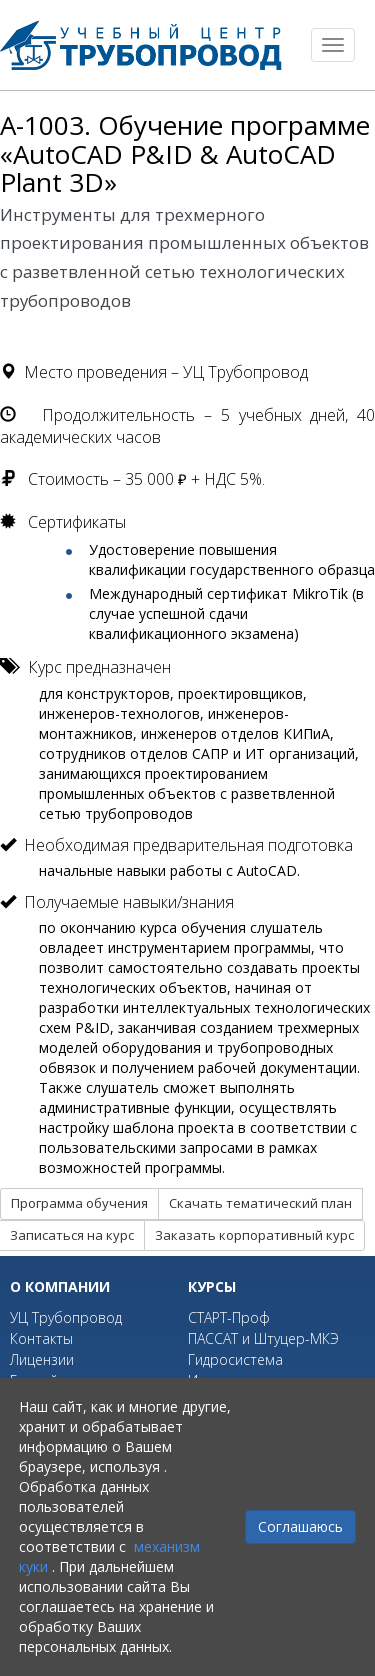  I want to click on СТАРТ-Проф, so click(229, 1317).